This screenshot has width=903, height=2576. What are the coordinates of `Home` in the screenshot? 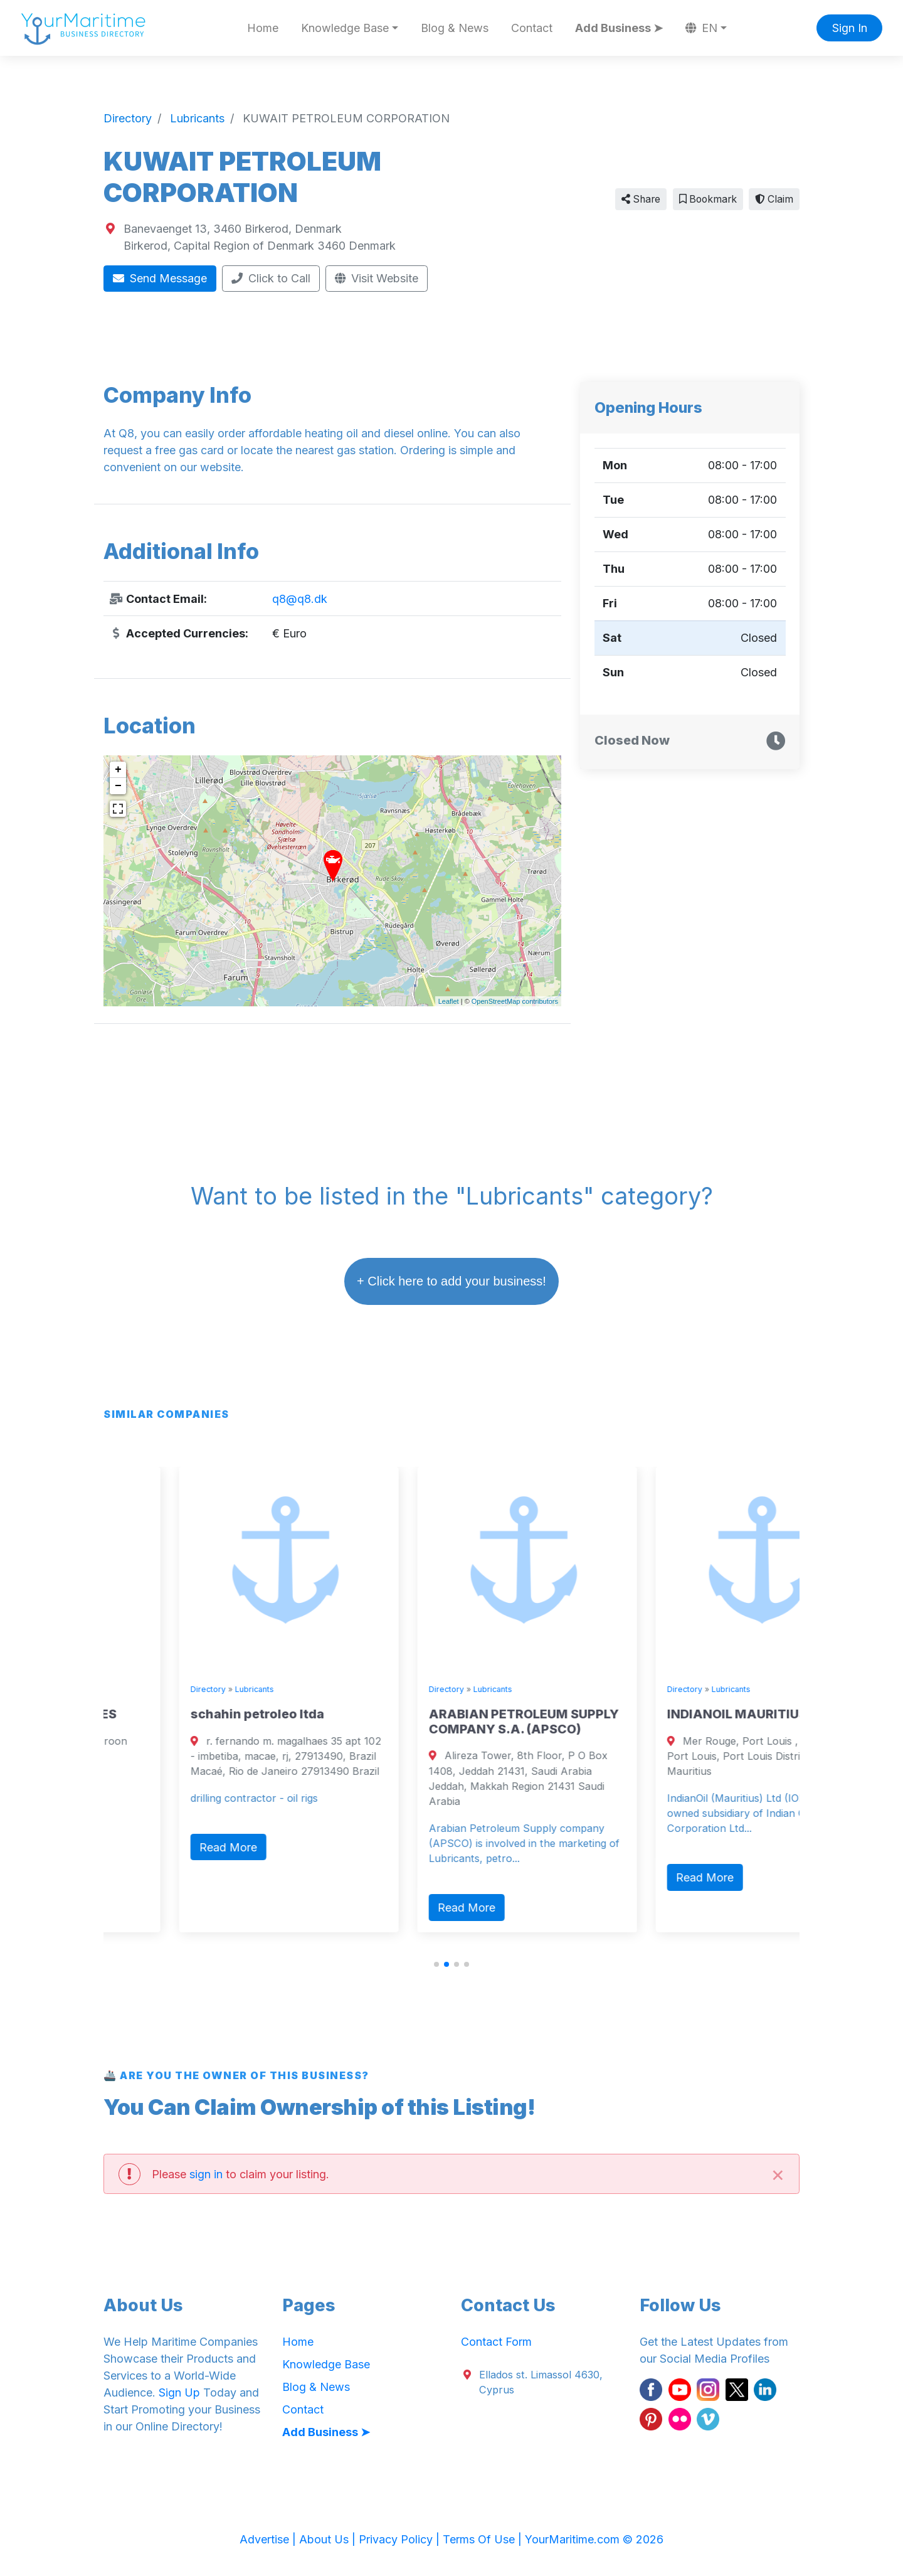 It's located at (262, 28).